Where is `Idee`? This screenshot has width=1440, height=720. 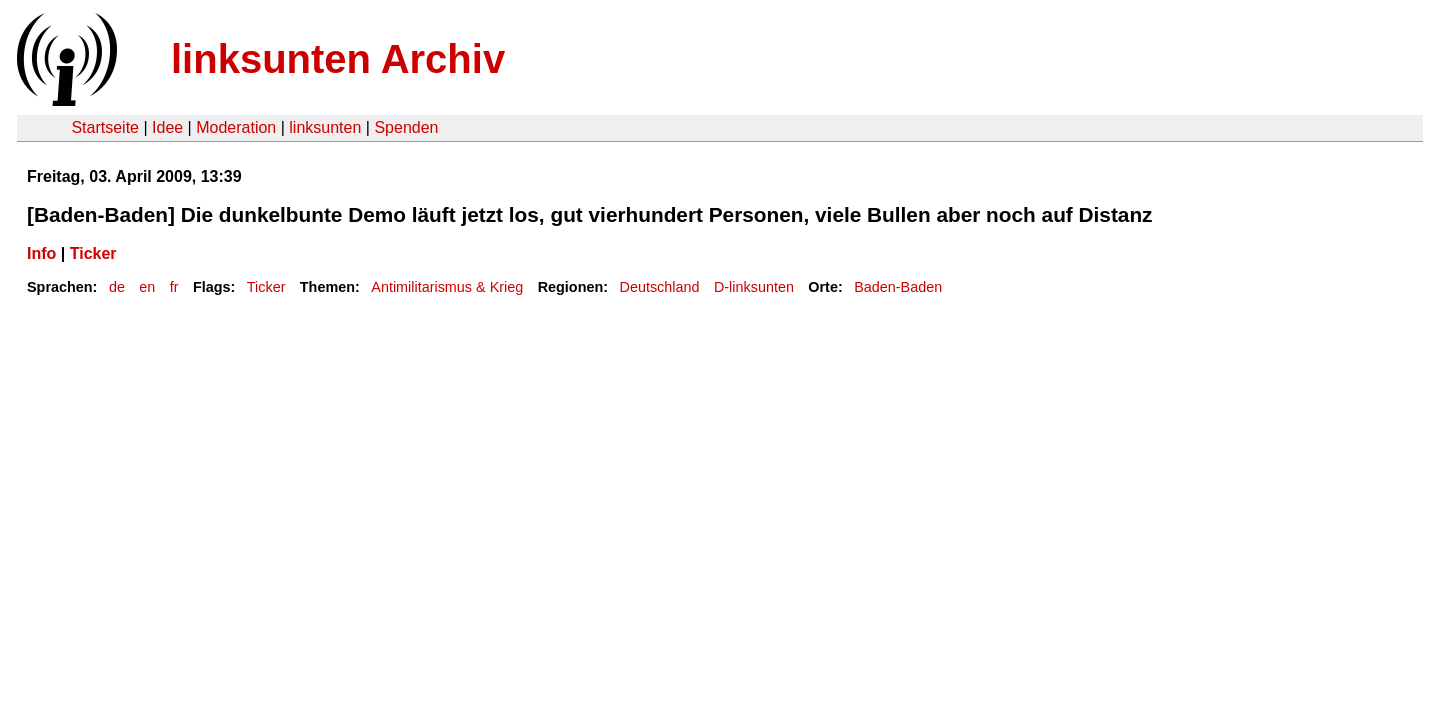
Idee is located at coordinates (167, 127).